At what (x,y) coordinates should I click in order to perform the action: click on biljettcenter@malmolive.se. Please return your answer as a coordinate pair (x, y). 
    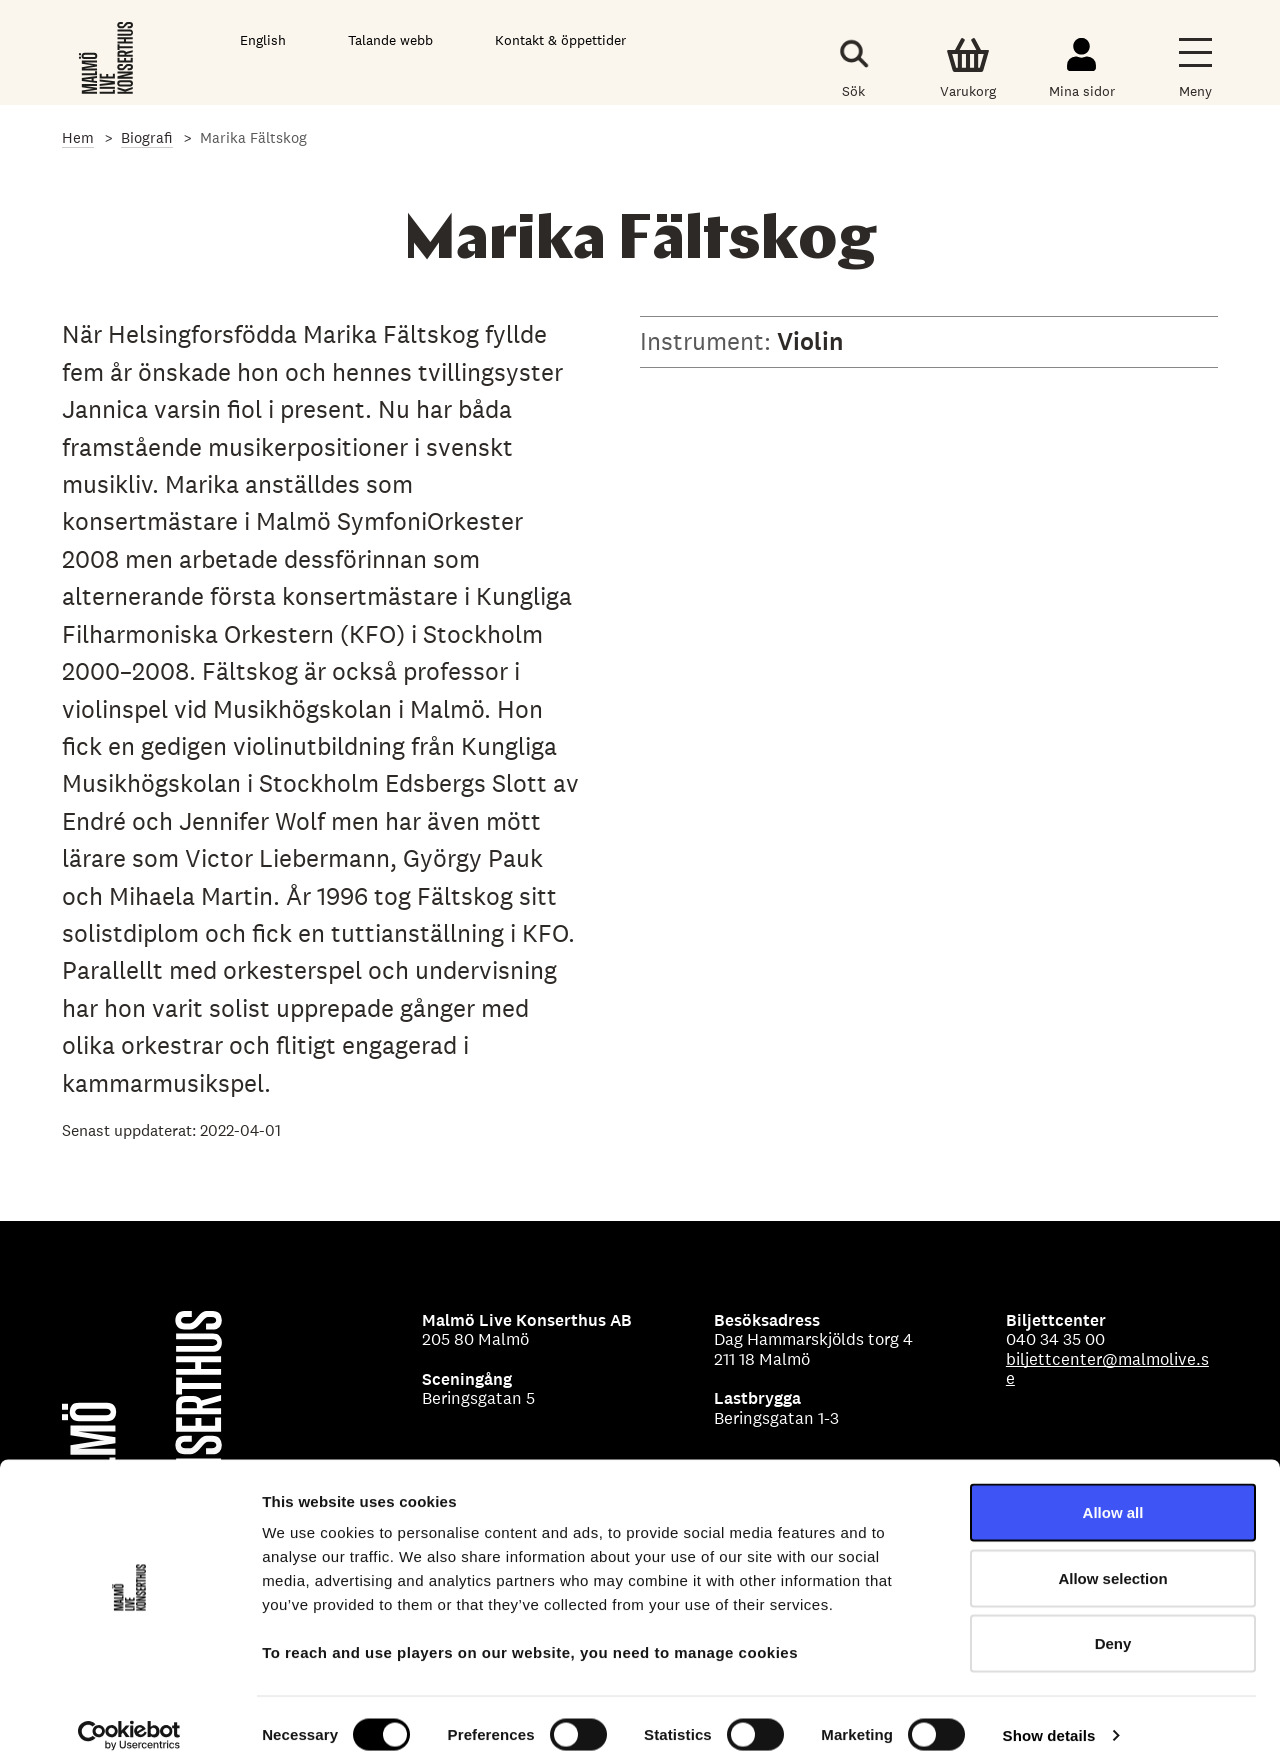
    Looking at the image, I should click on (1107, 1369).